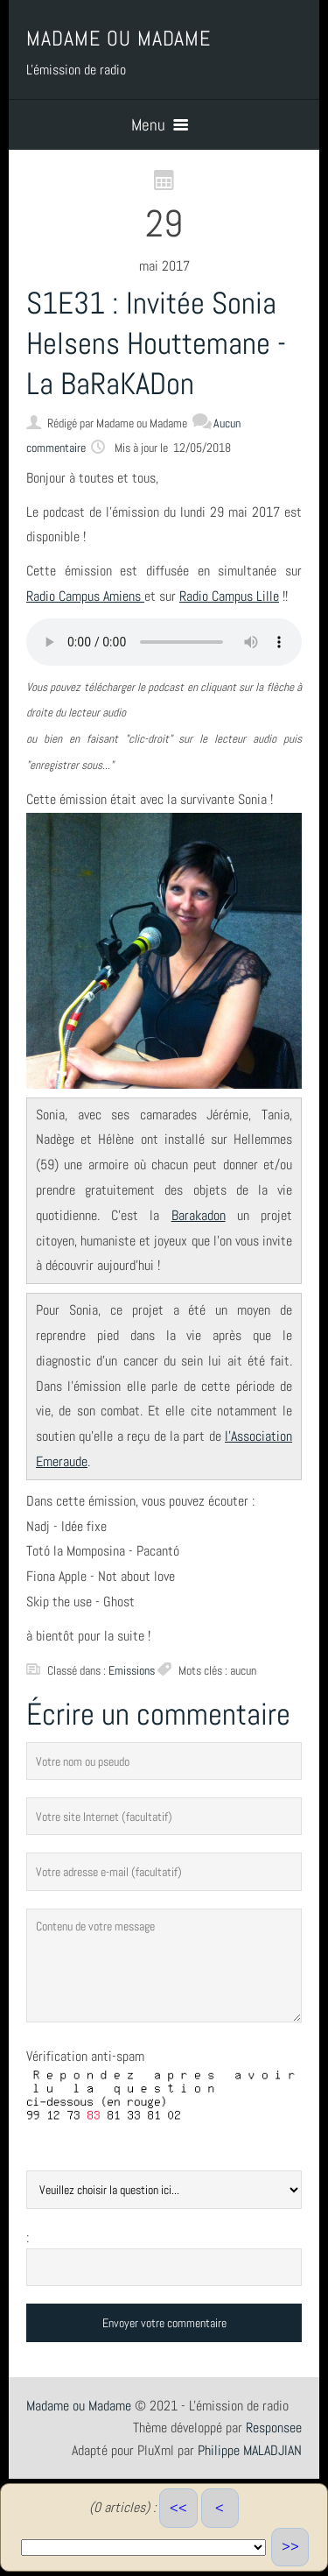  What do you see at coordinates (274, 2427) in the screenshot?
I see `Responsee` at bounding box center [274, 2427].